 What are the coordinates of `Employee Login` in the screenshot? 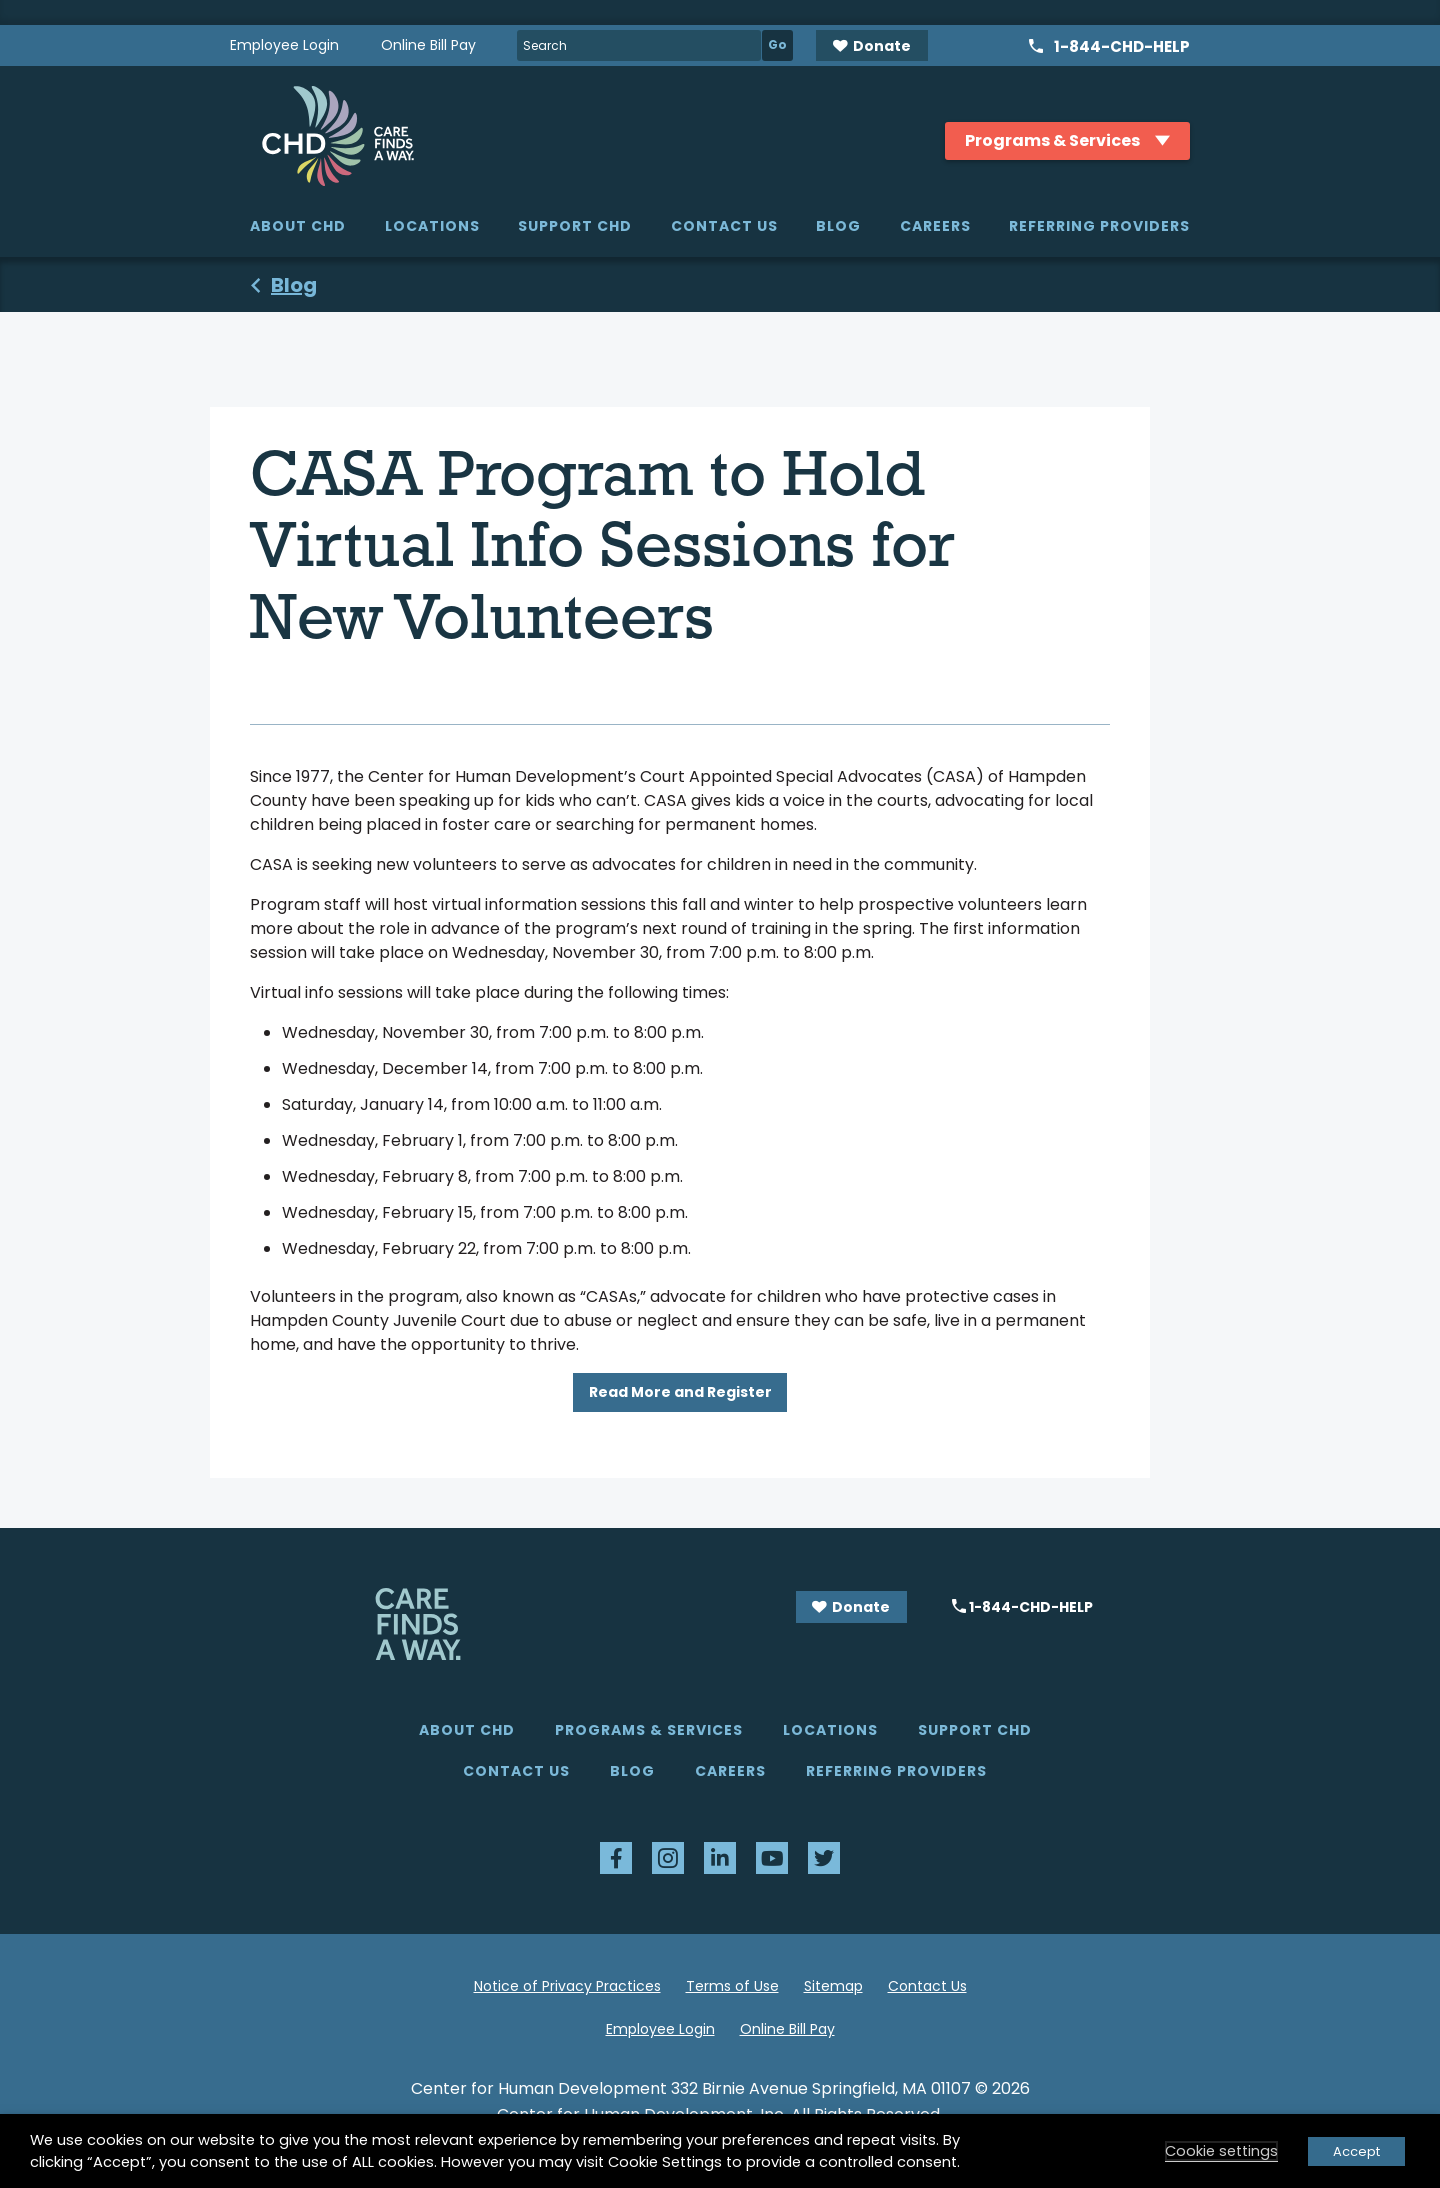 It's located at (284, 45).